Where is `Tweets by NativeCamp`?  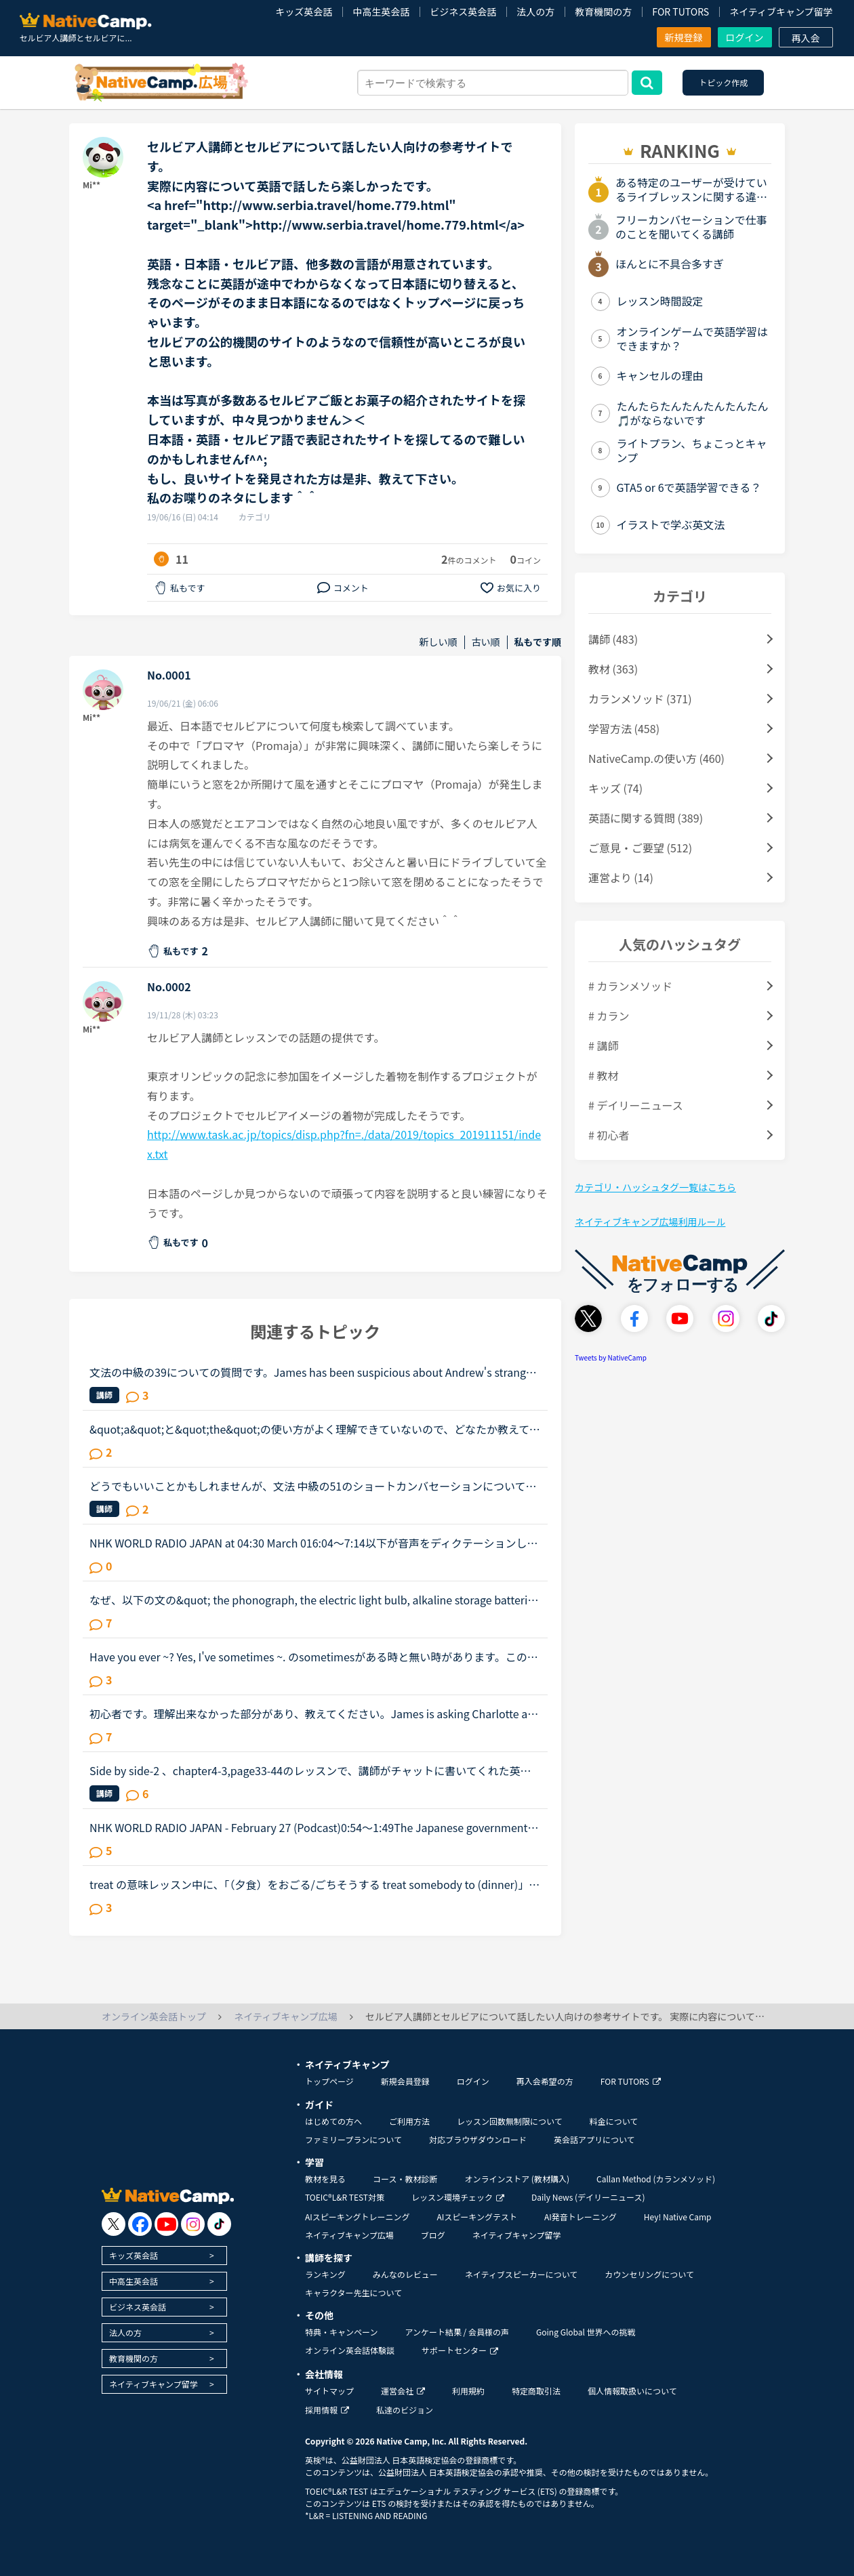 Tweets by NativeCamp is located at coordinates (611, 1357).